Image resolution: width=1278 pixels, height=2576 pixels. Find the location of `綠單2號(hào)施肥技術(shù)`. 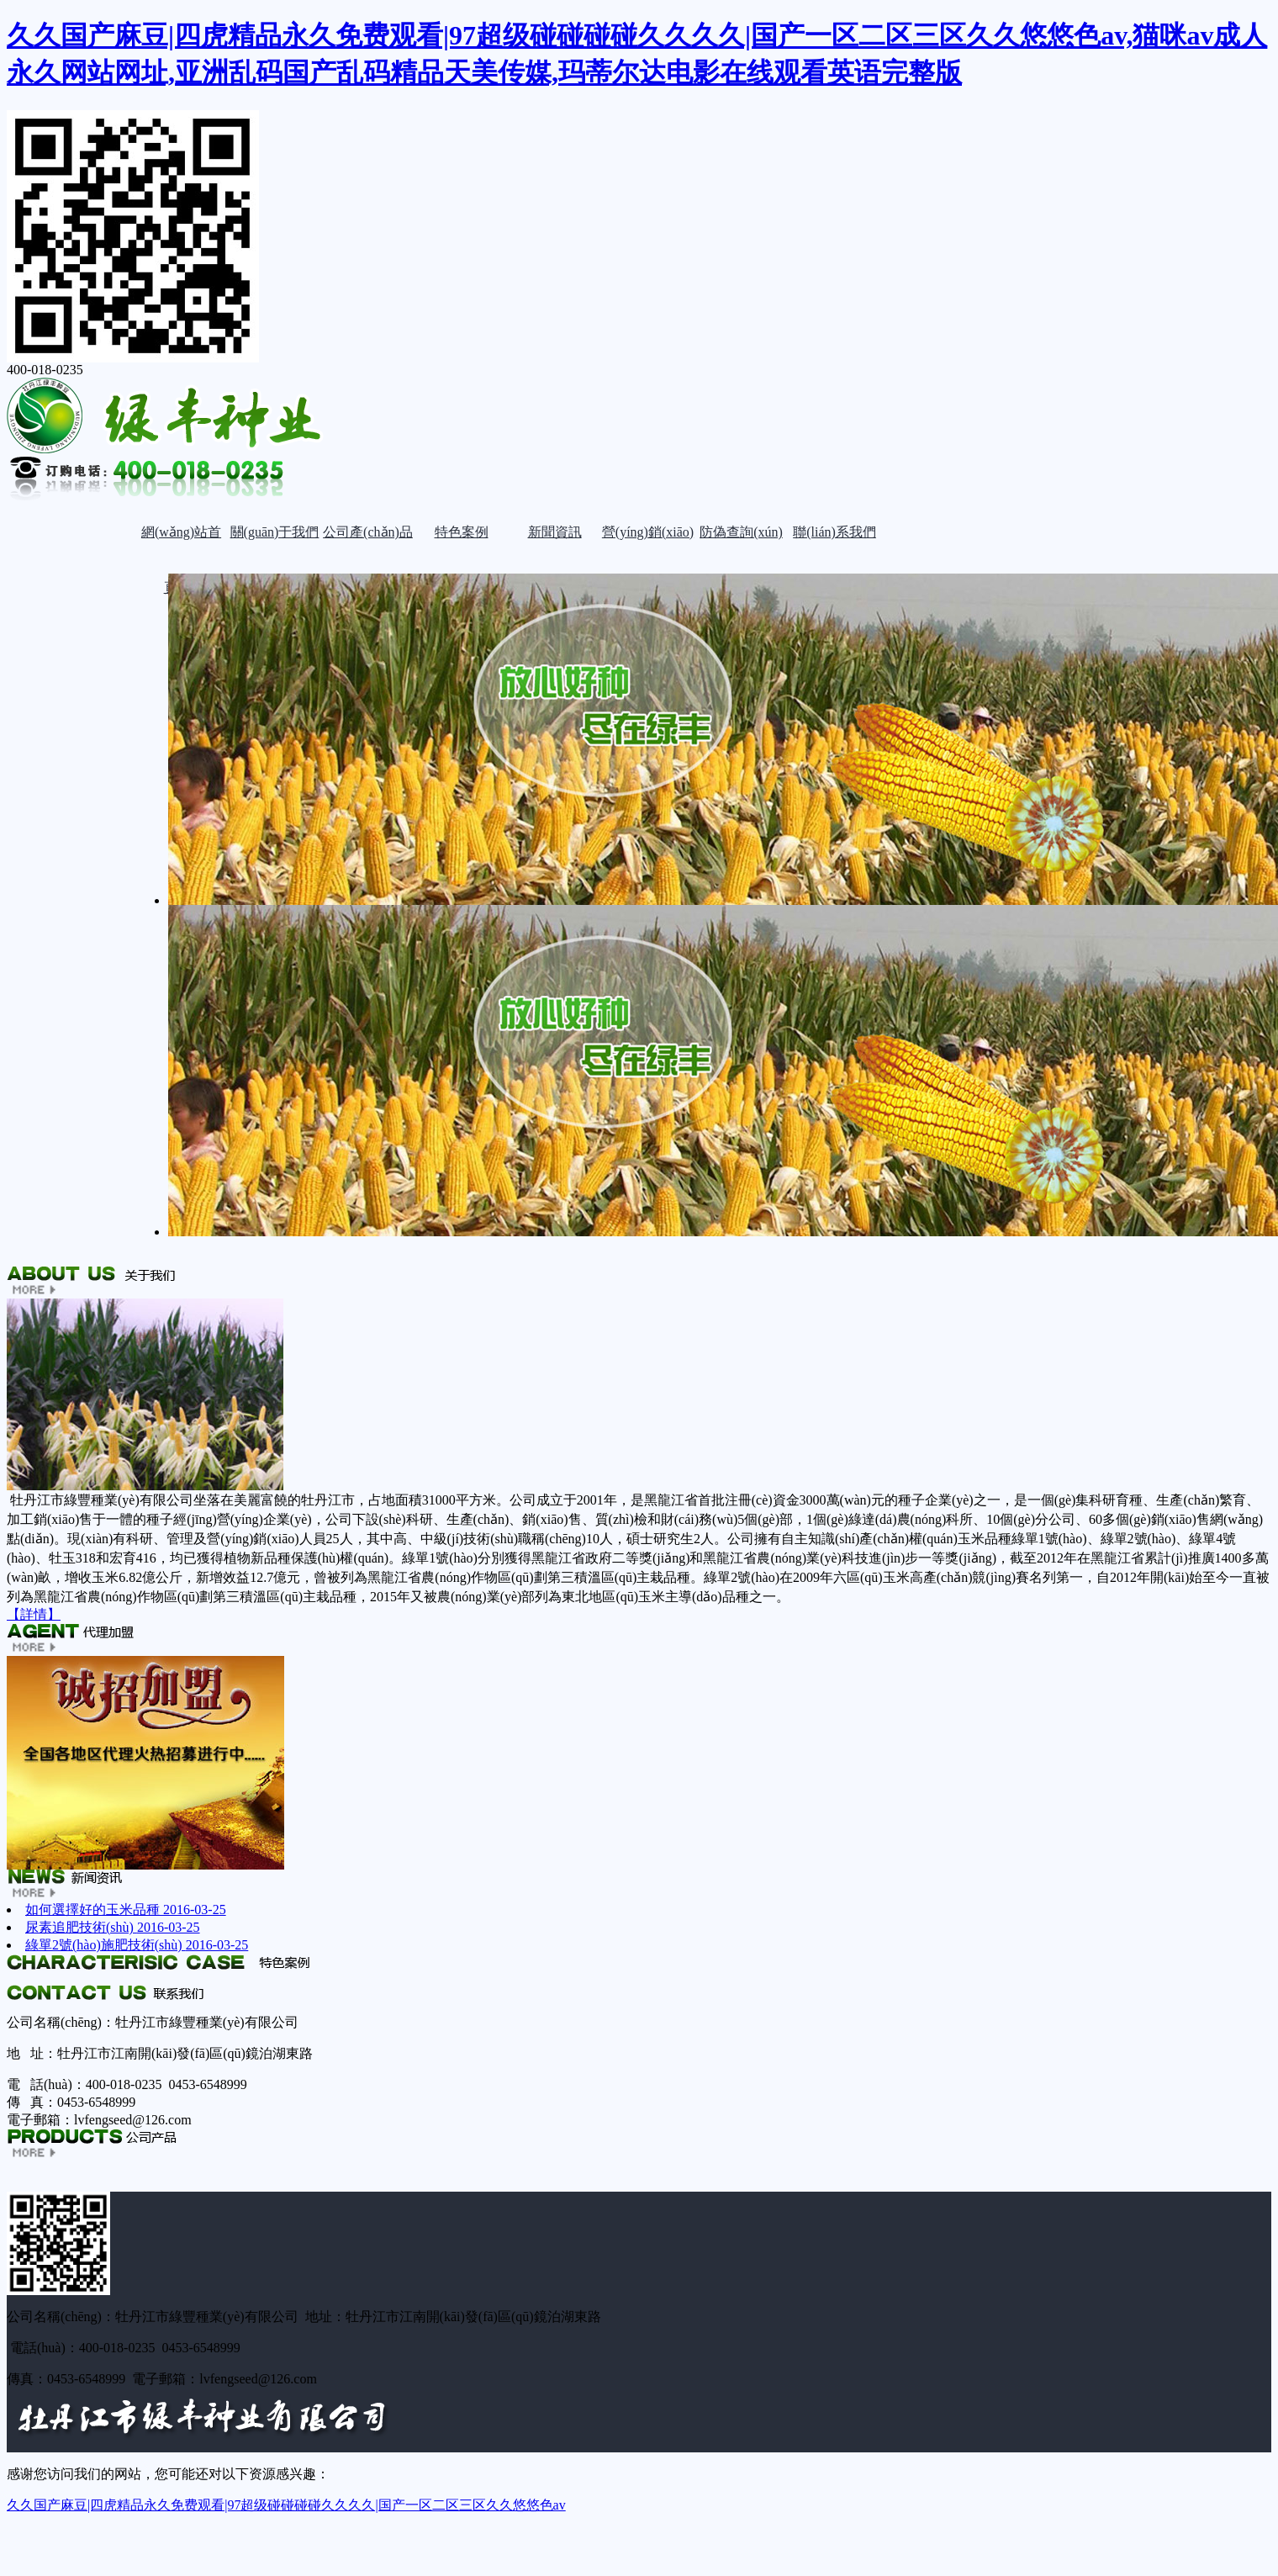

綠單2號(hào)施肥技術(shù) is located at coordinates (136, 1945).